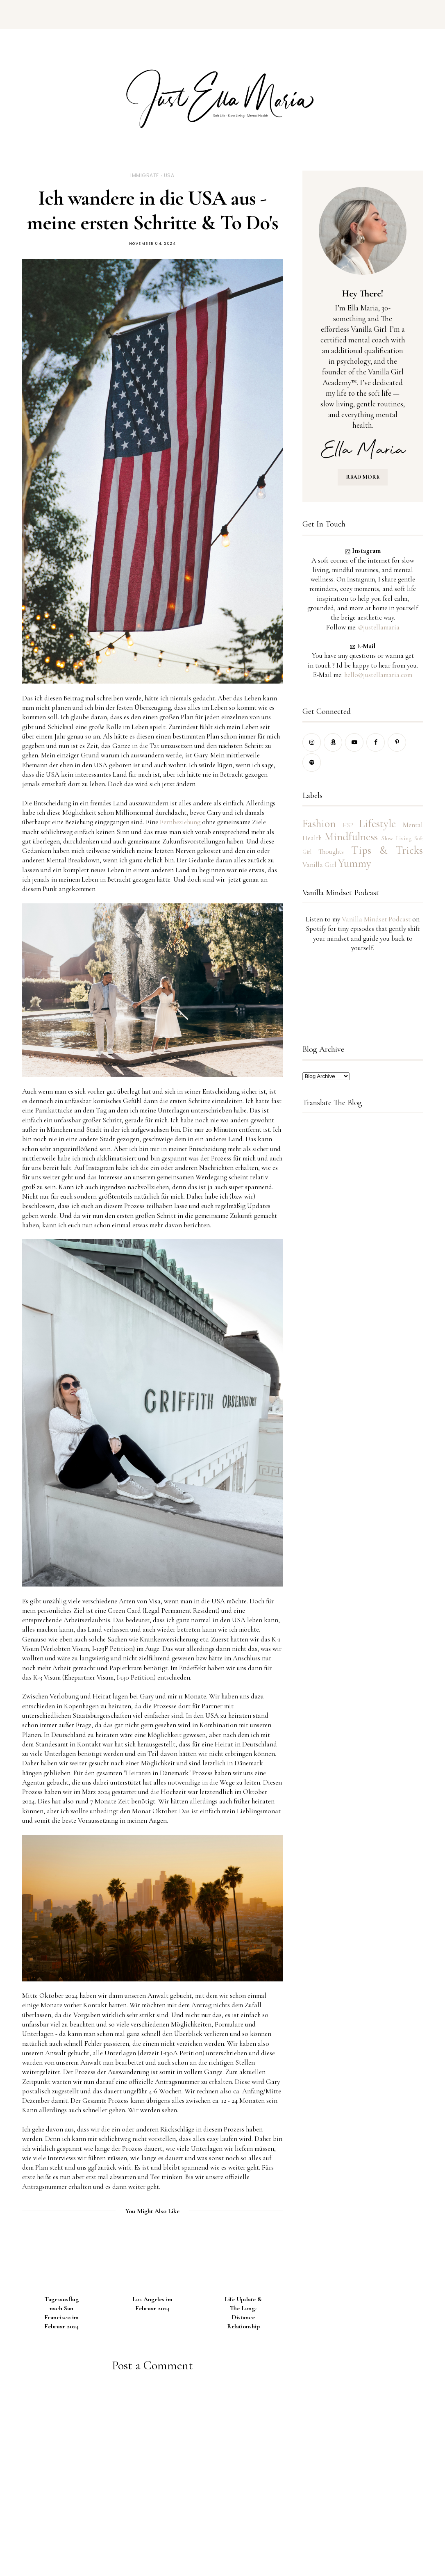  Describe the element at coordinates (376, 919) in the screenshot. I see `Vanilla Mindset Podcast` at that location.